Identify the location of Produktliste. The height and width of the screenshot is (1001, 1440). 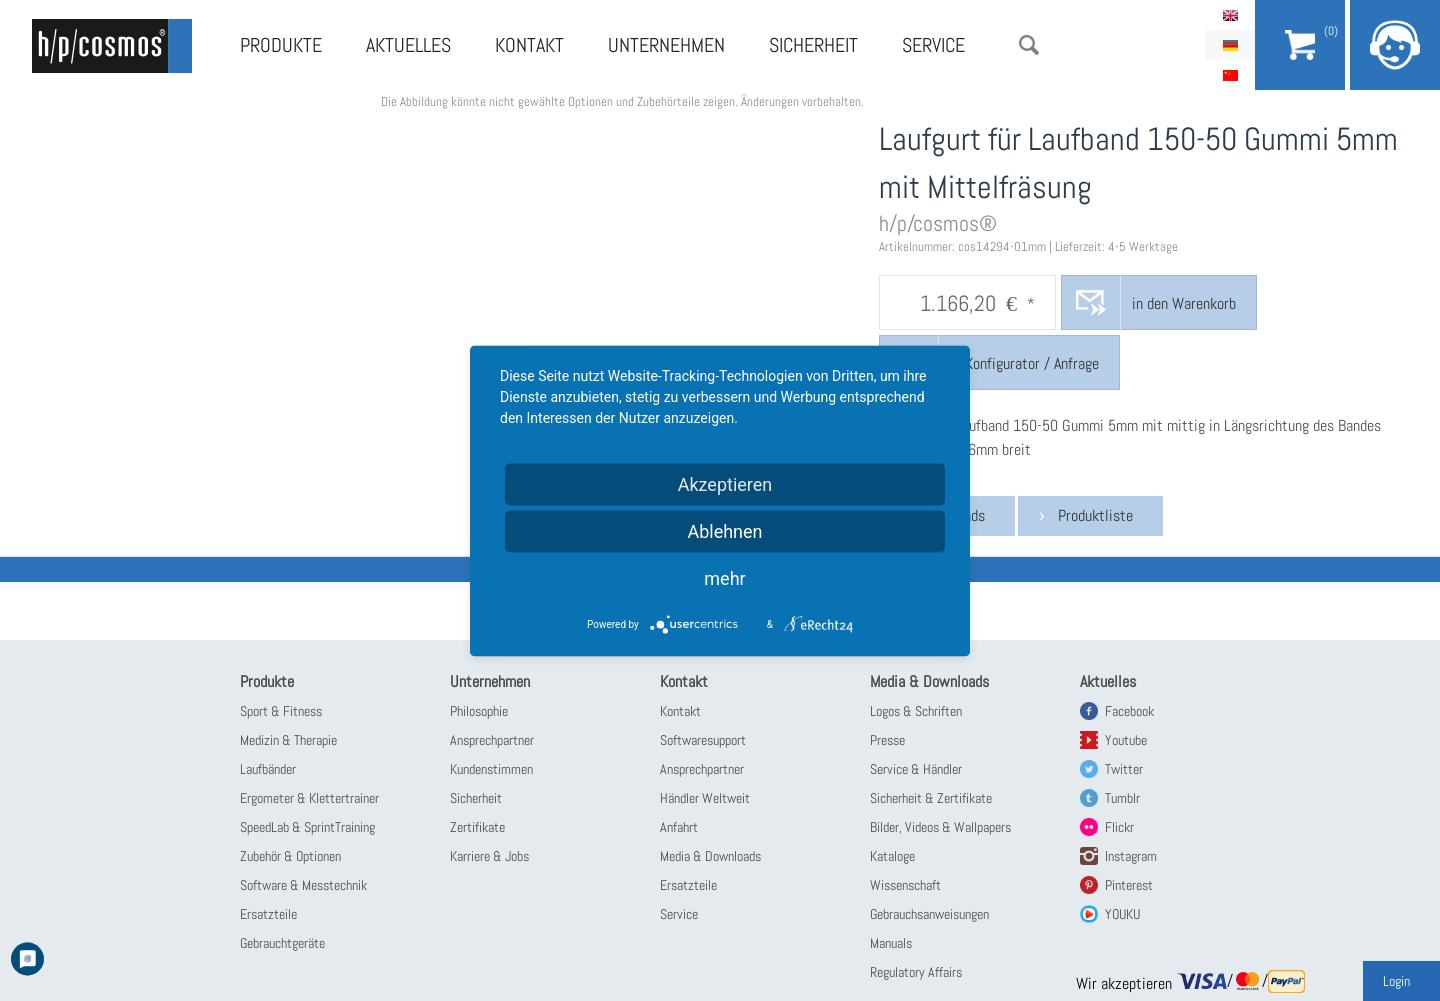
(1095, 515).